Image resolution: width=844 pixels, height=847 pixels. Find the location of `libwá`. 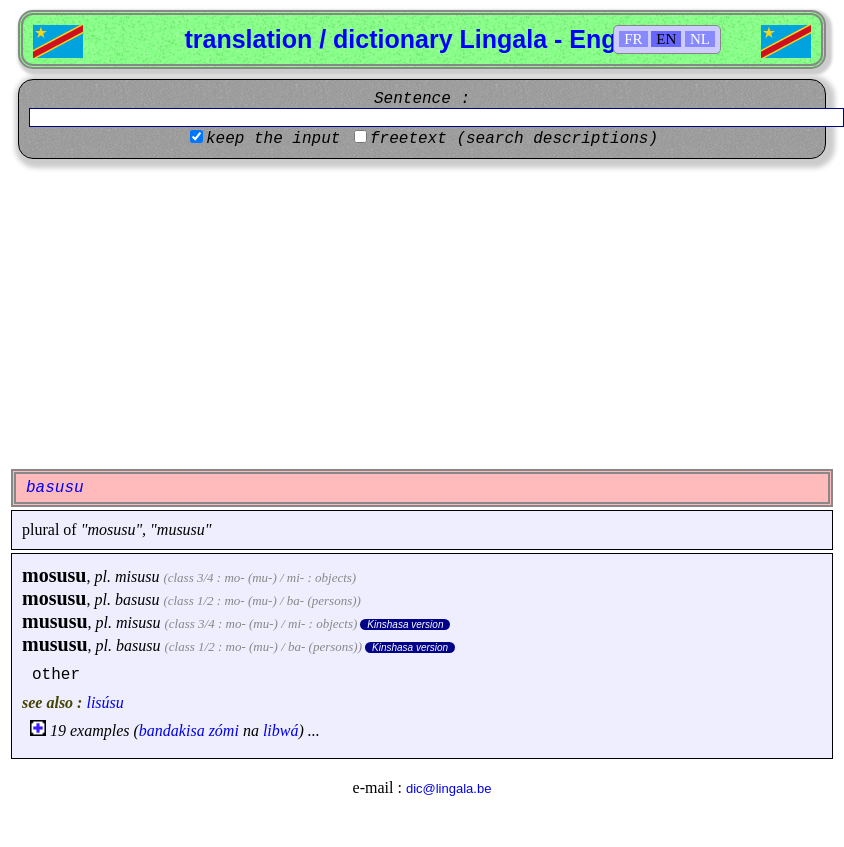

libwá is located at coordinates (281, 730).